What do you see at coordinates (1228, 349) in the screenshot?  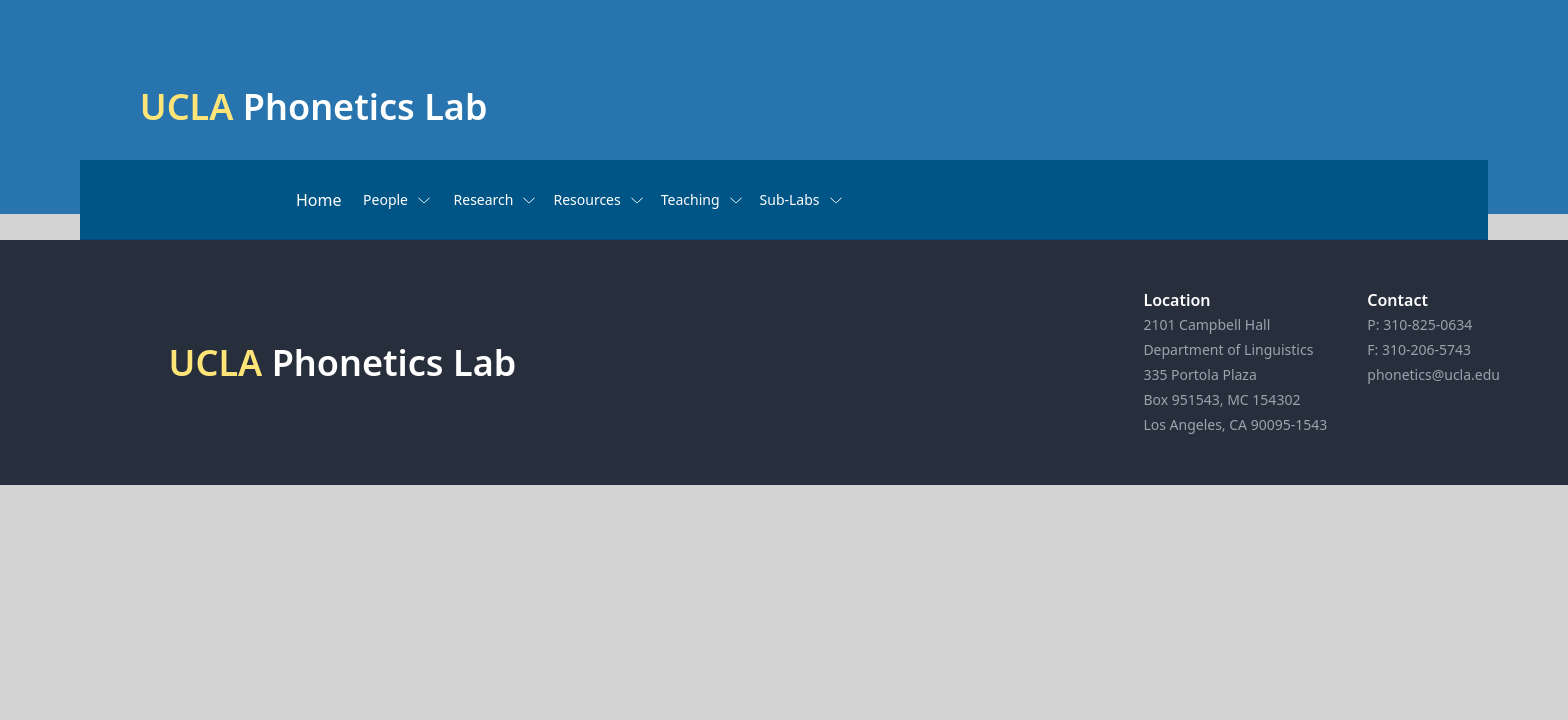 I see `Department of Linguistics` at bounding box center [1228, 349].